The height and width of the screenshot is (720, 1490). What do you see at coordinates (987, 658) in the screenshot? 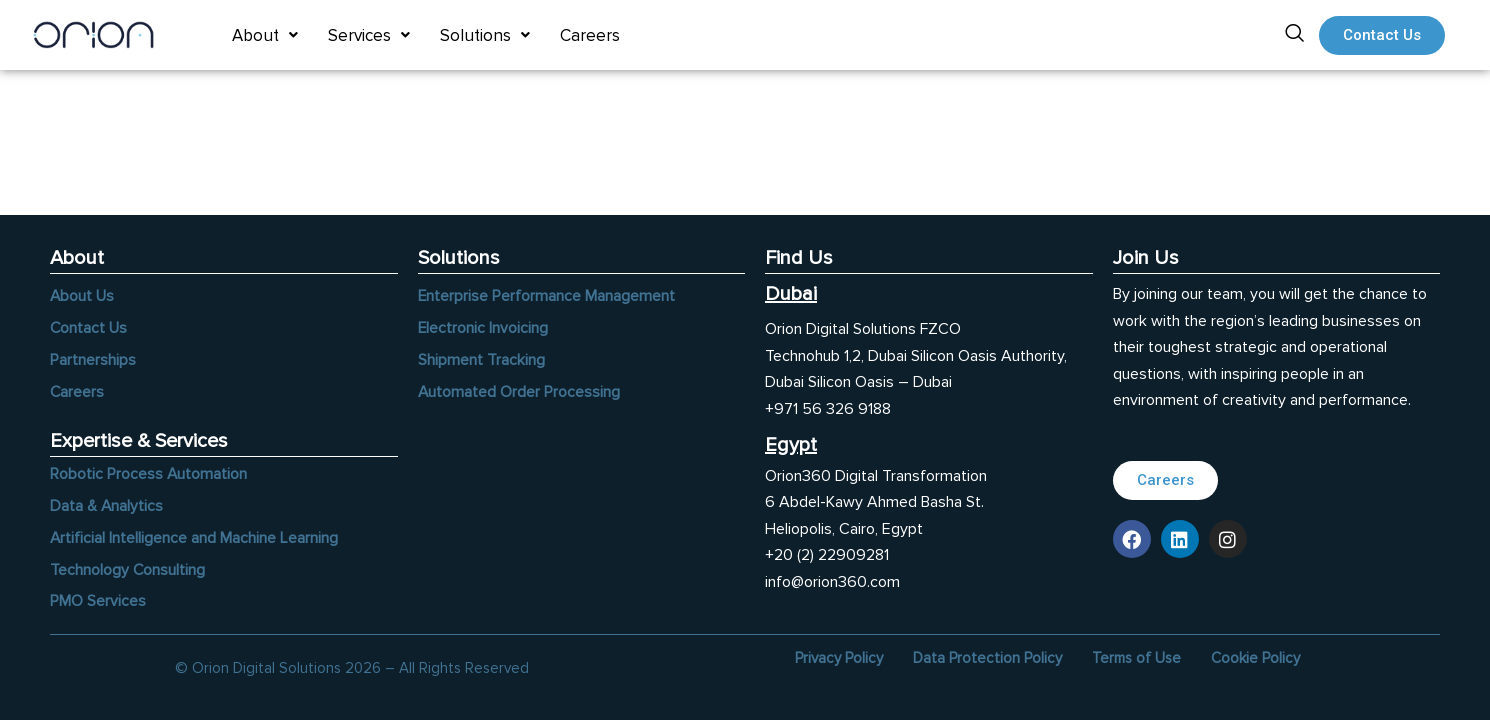
I see `Data Protection Policy` at bounding box center [987, 658].